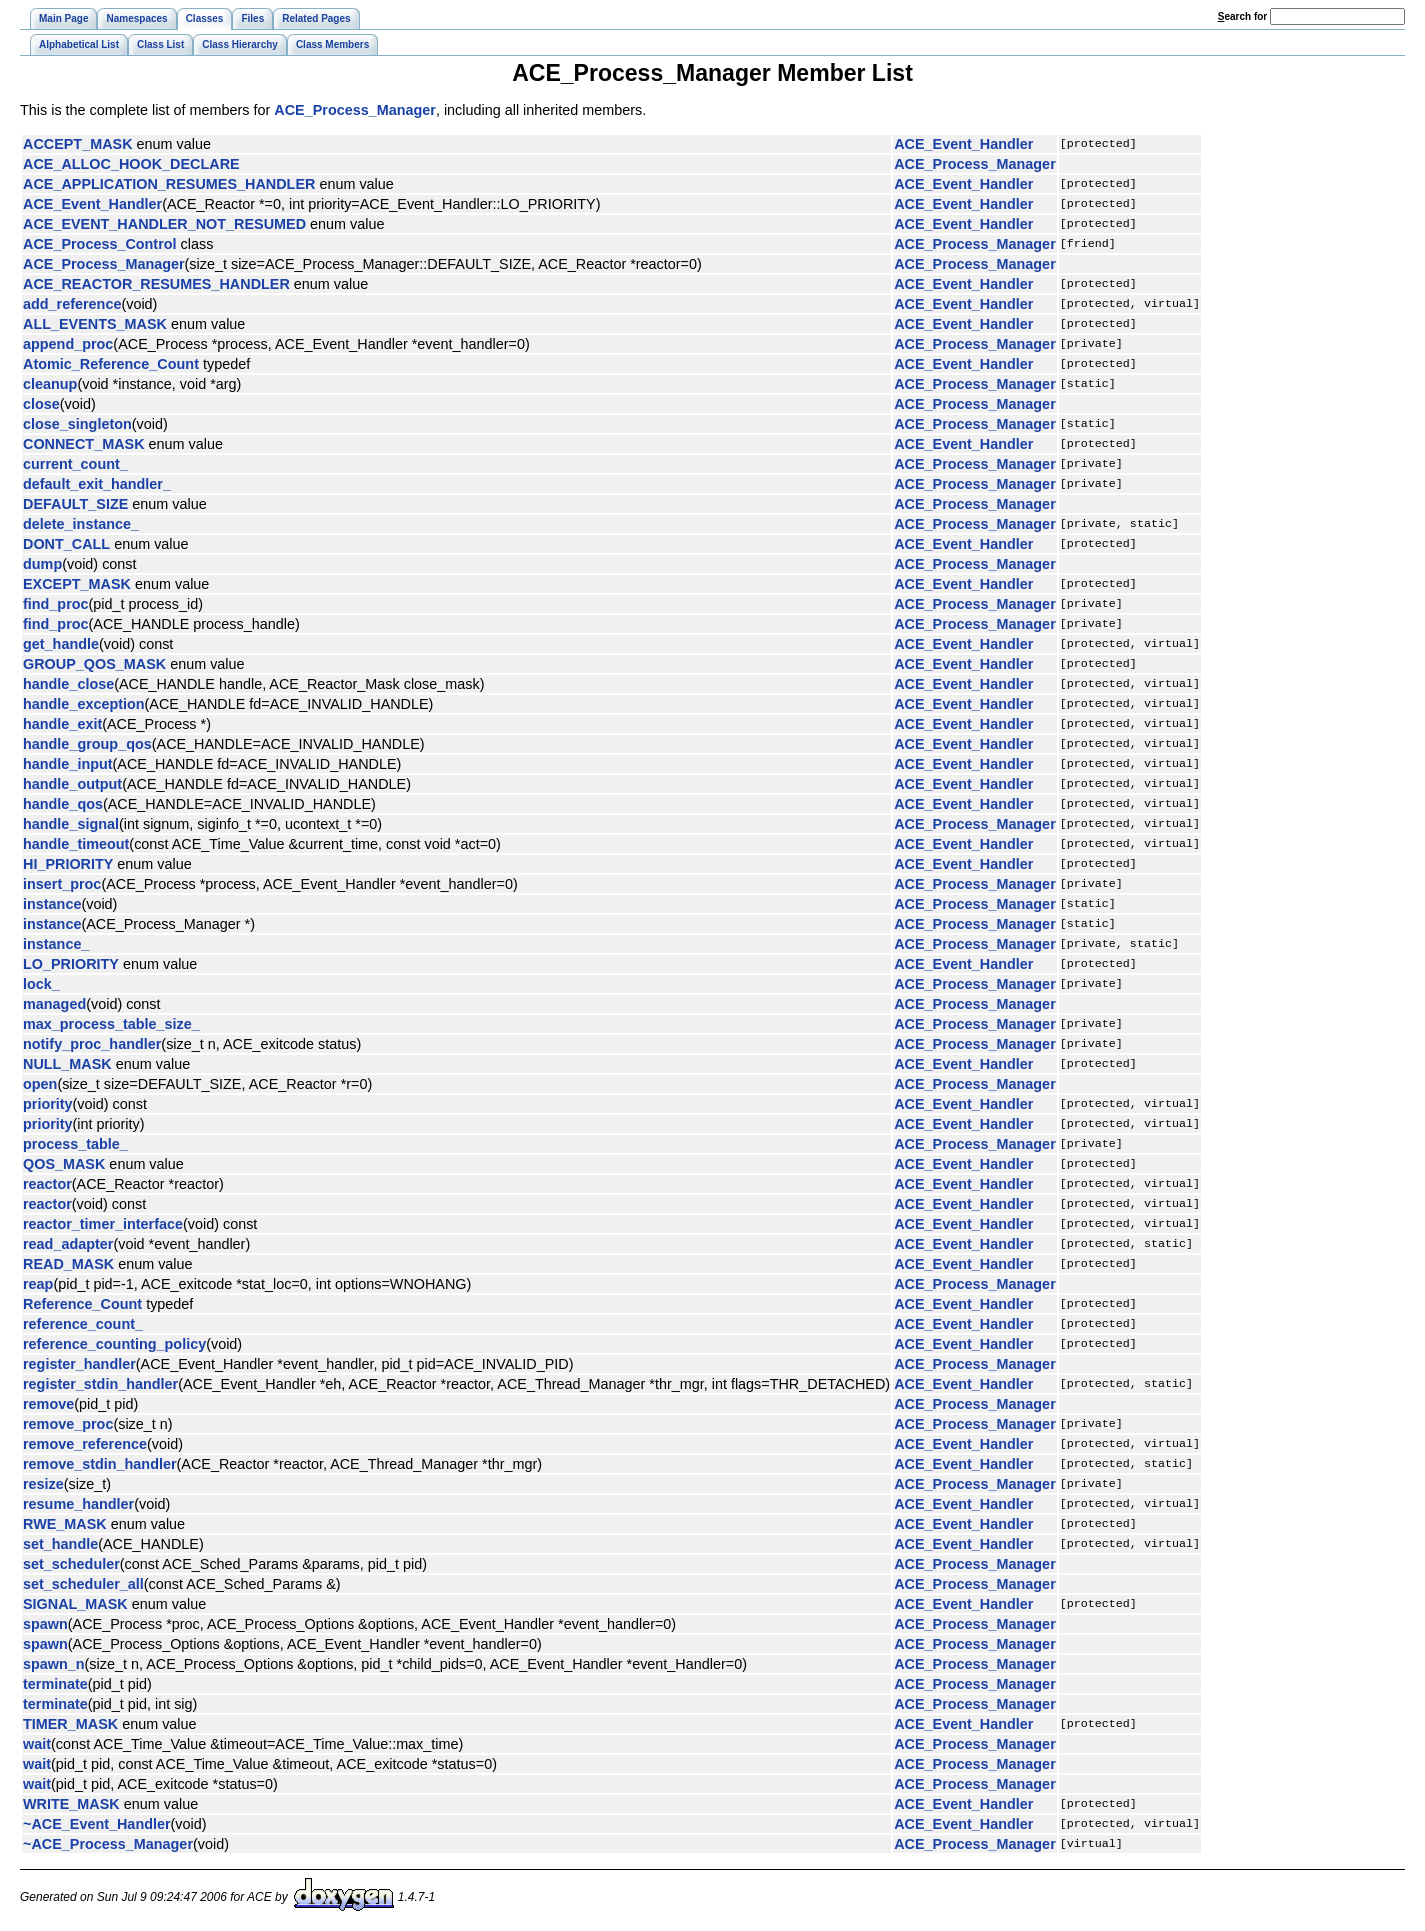 This screenshot has width=1425, height=1931. I want to click on register_handler, so click(79, 1364).